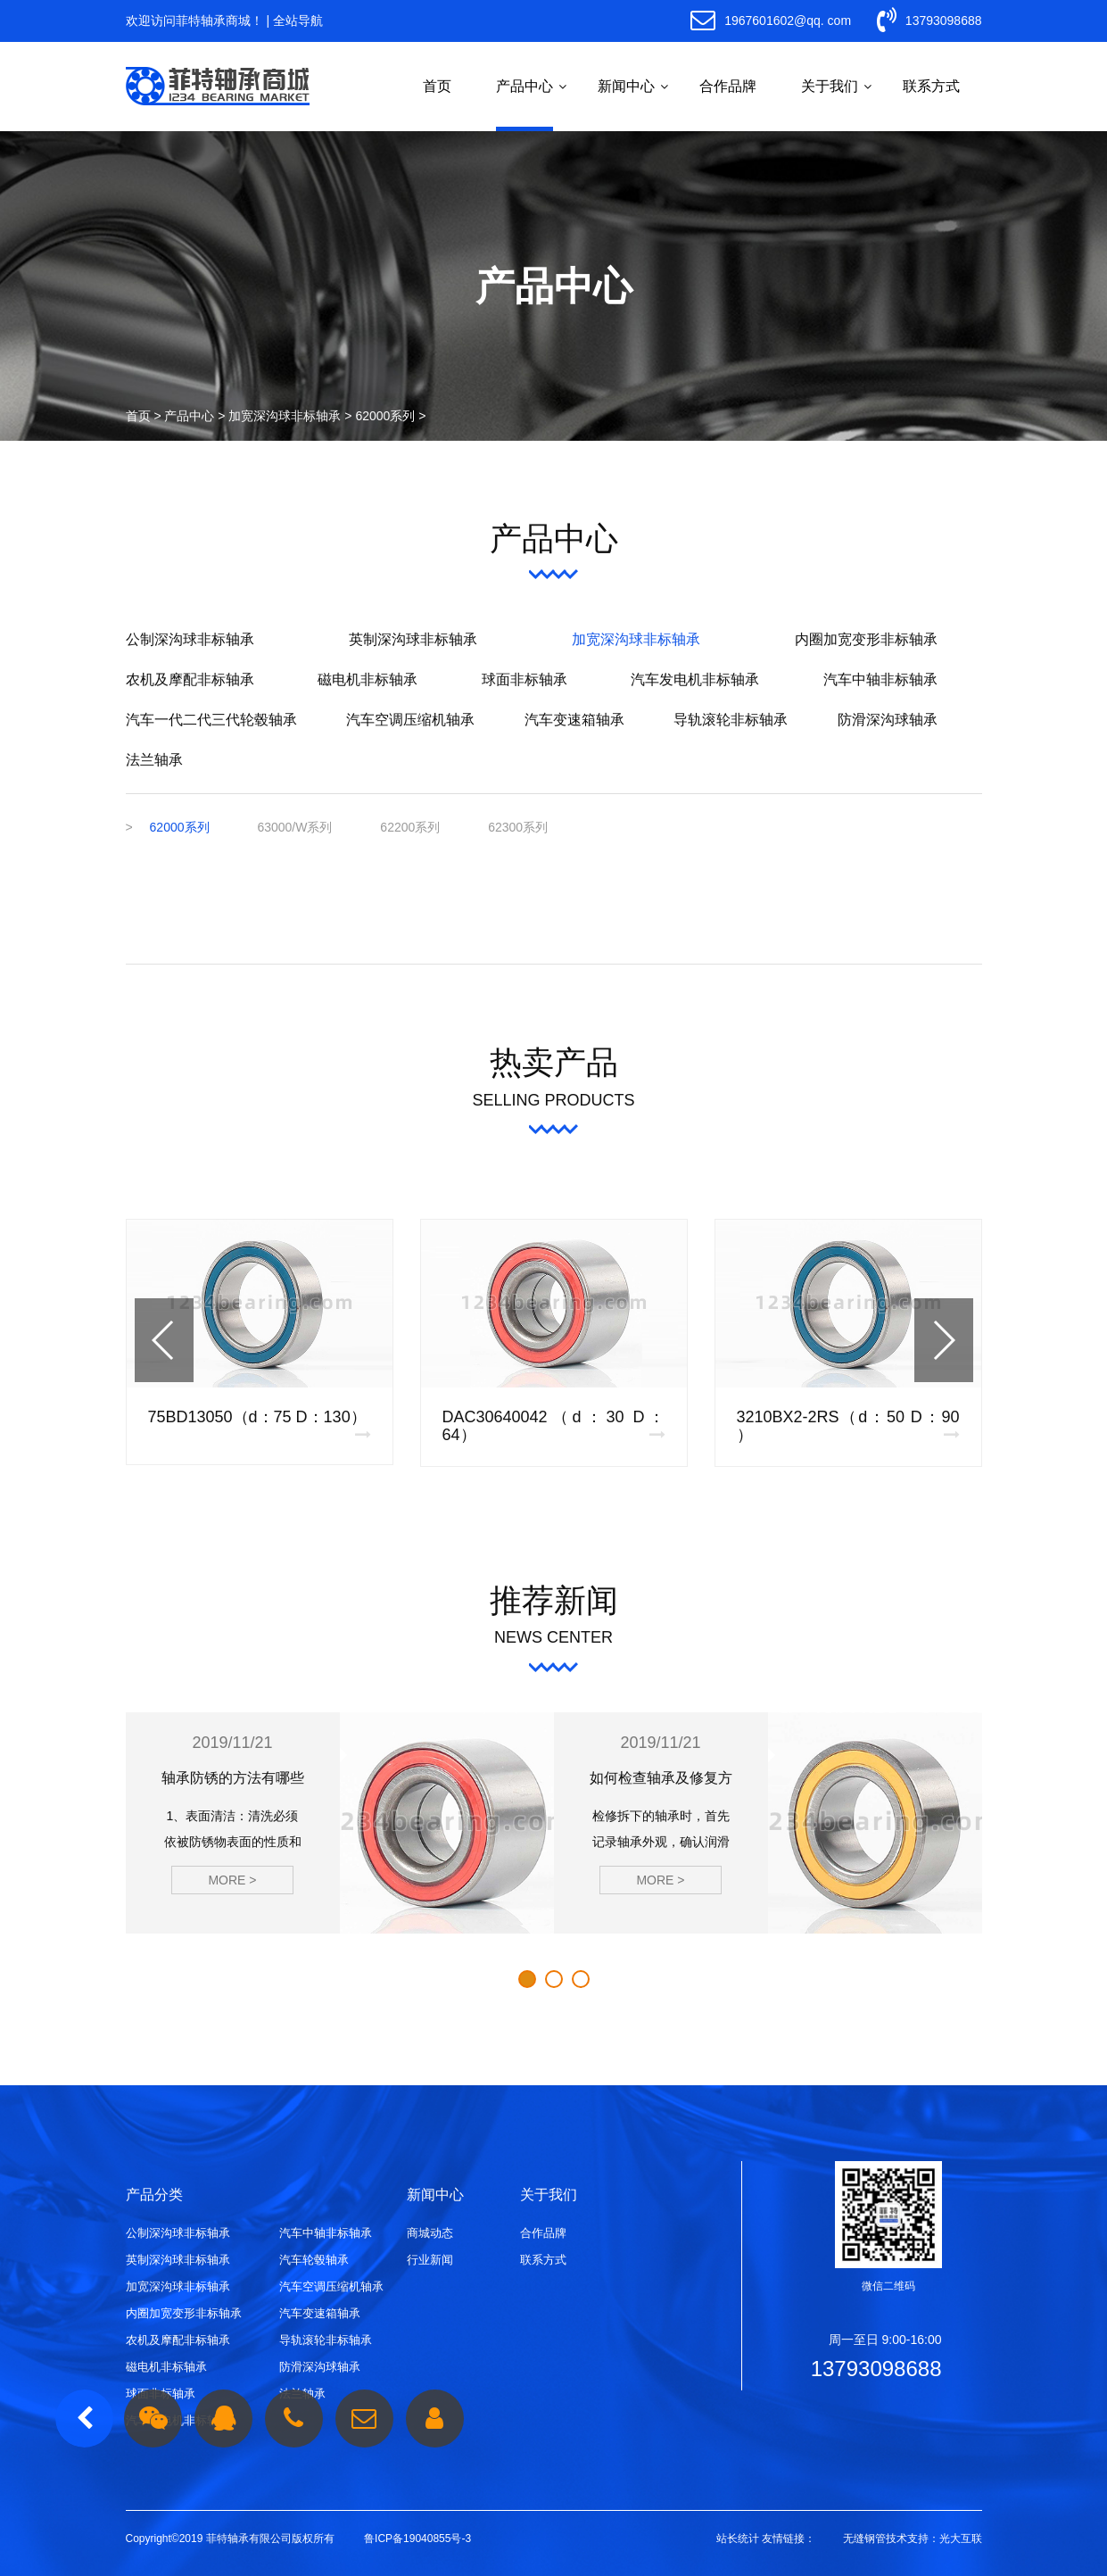  What do you see at coordinates (727, 86) in the screenshot?
I see `合作品牌` at bounding box center [727, 86].